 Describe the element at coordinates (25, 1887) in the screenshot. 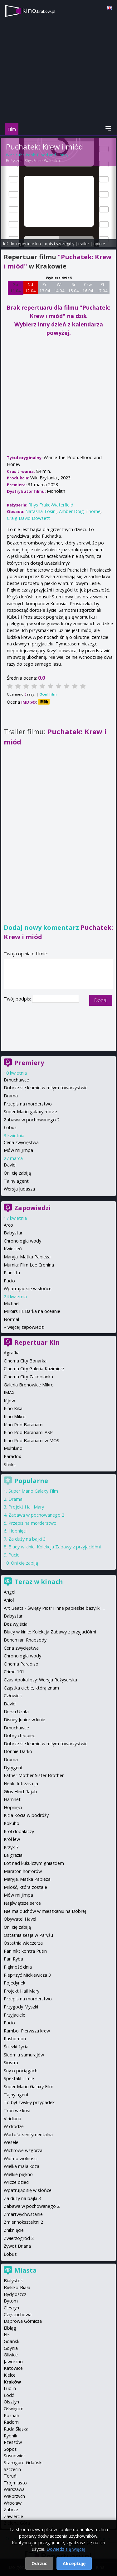

I see `Miłość, która zostaje` at that location.